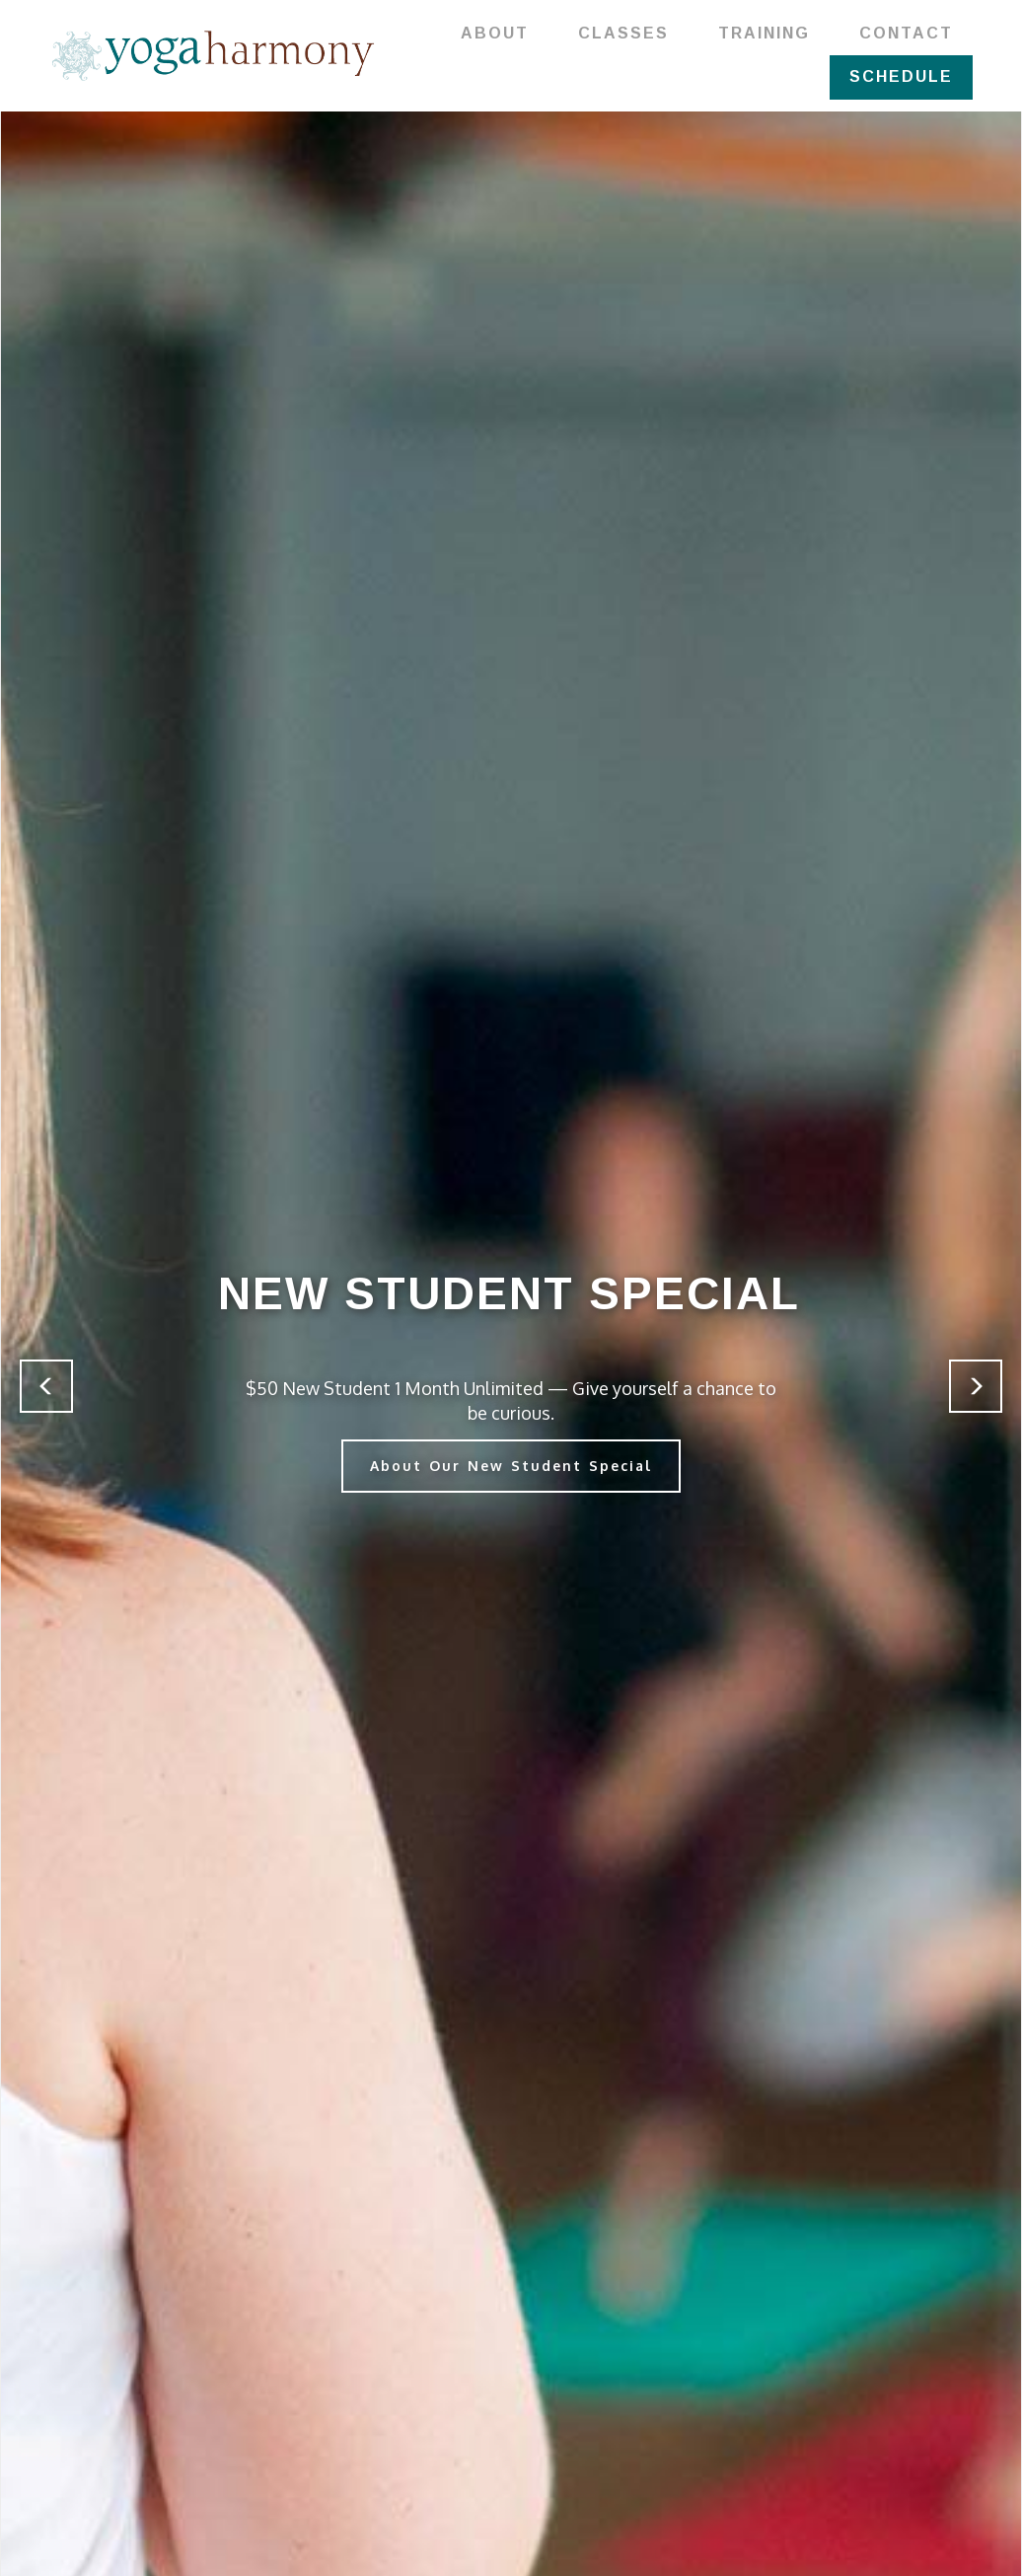 The height and width of the screenshot is (2576, 1022). What do you see at coordinates (623, 33) in the screenshot?
I see `CLASSES` at bounding box center [623, 33].